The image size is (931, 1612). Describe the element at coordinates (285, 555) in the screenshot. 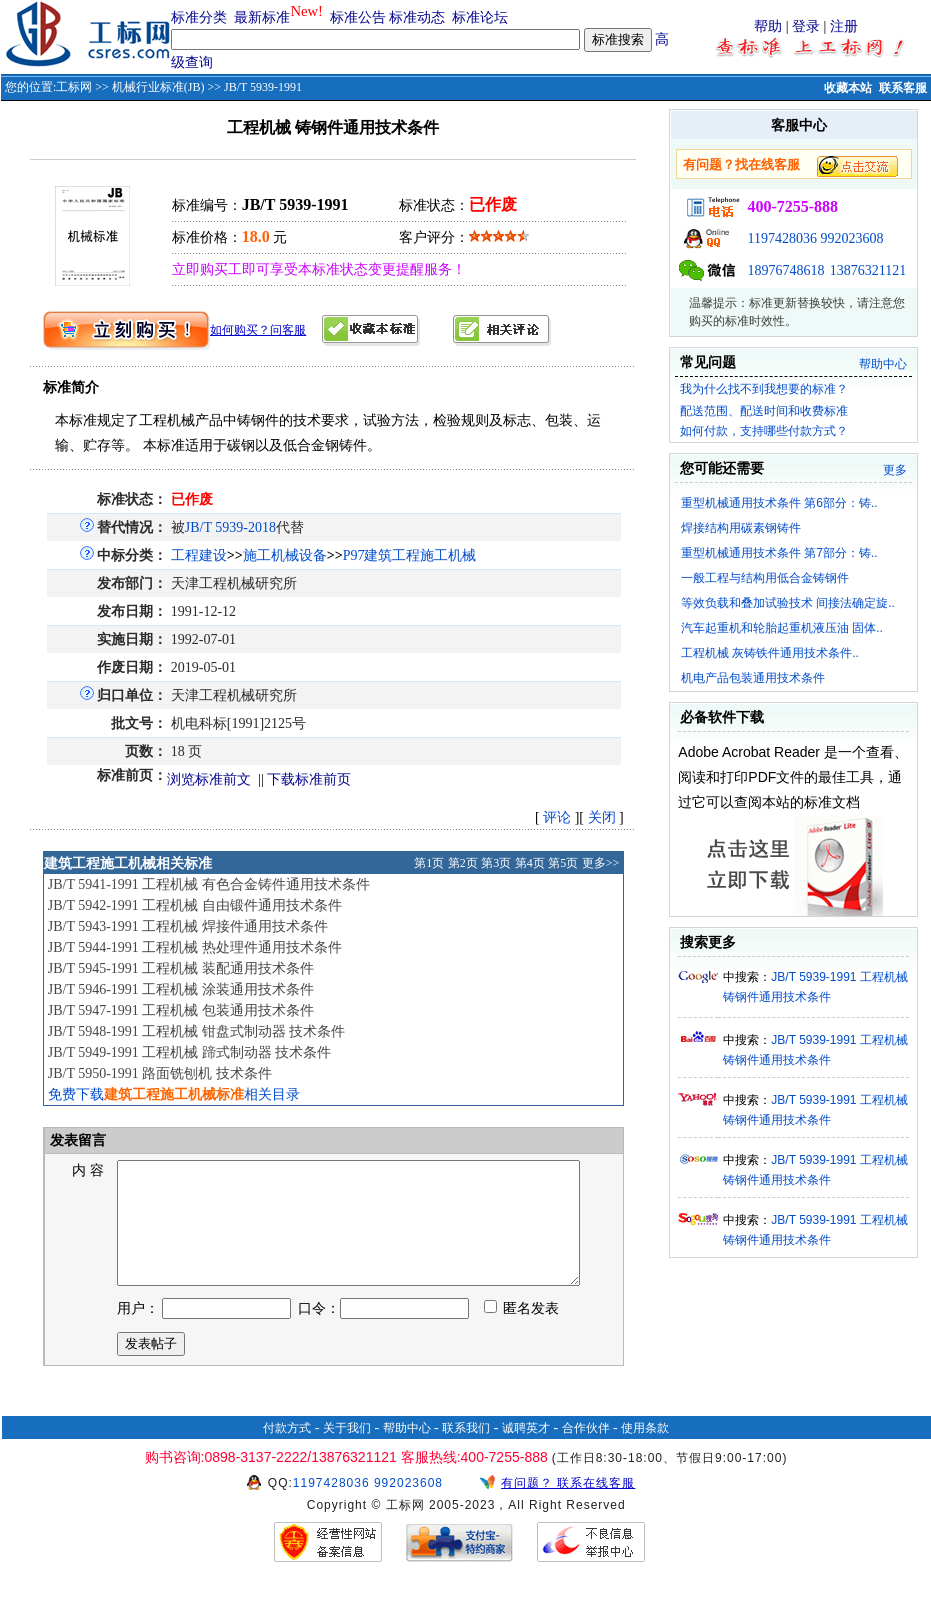

I see `施工机械设备` at that location.